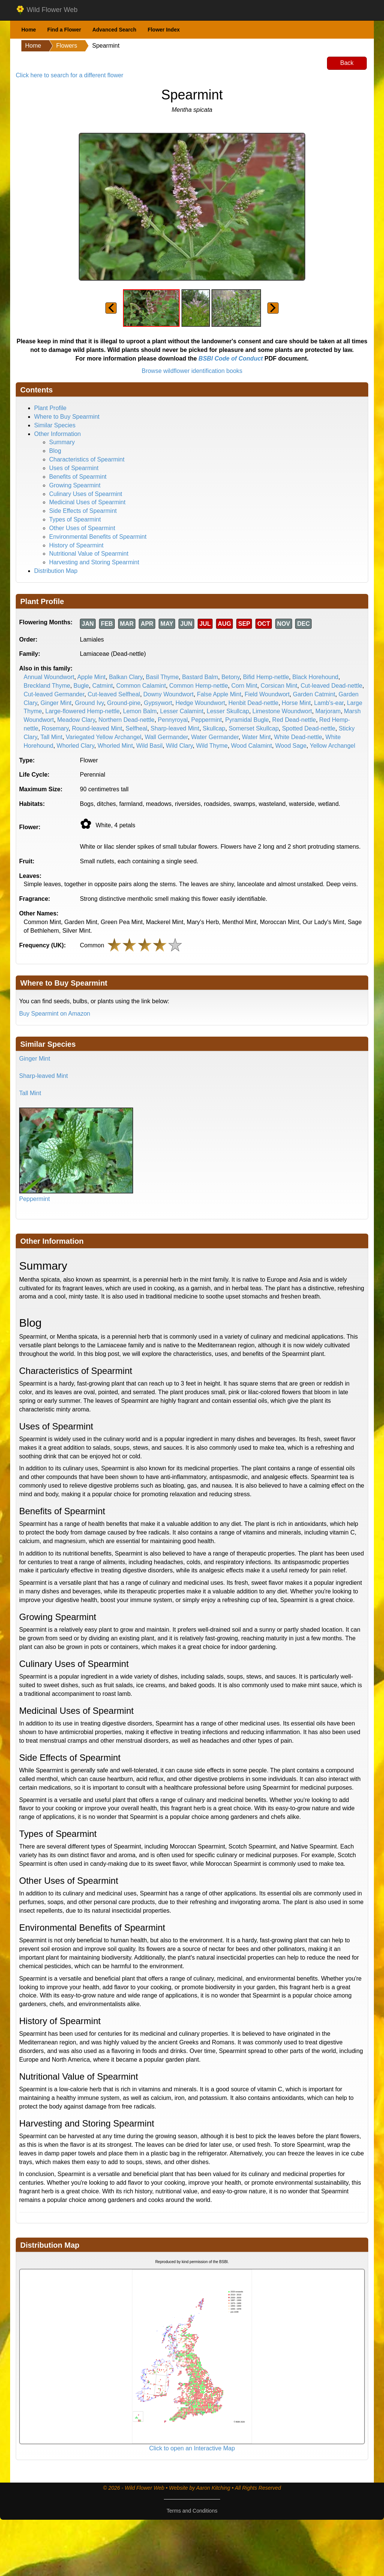 The height and width of the screenshot is (2576, 384). What do you see at coordinates (198, 685) in the screenshot?
I see `Common Hemp-nettle` at bounding box center [198, 685].